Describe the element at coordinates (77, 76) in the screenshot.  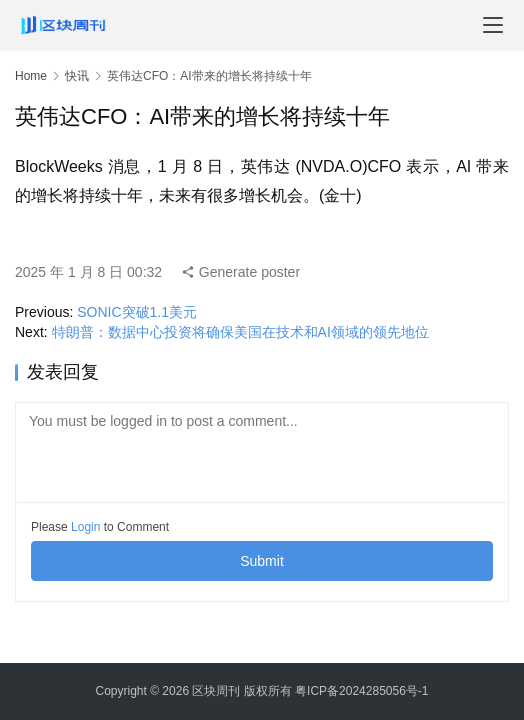
I see `快讯` at that location.